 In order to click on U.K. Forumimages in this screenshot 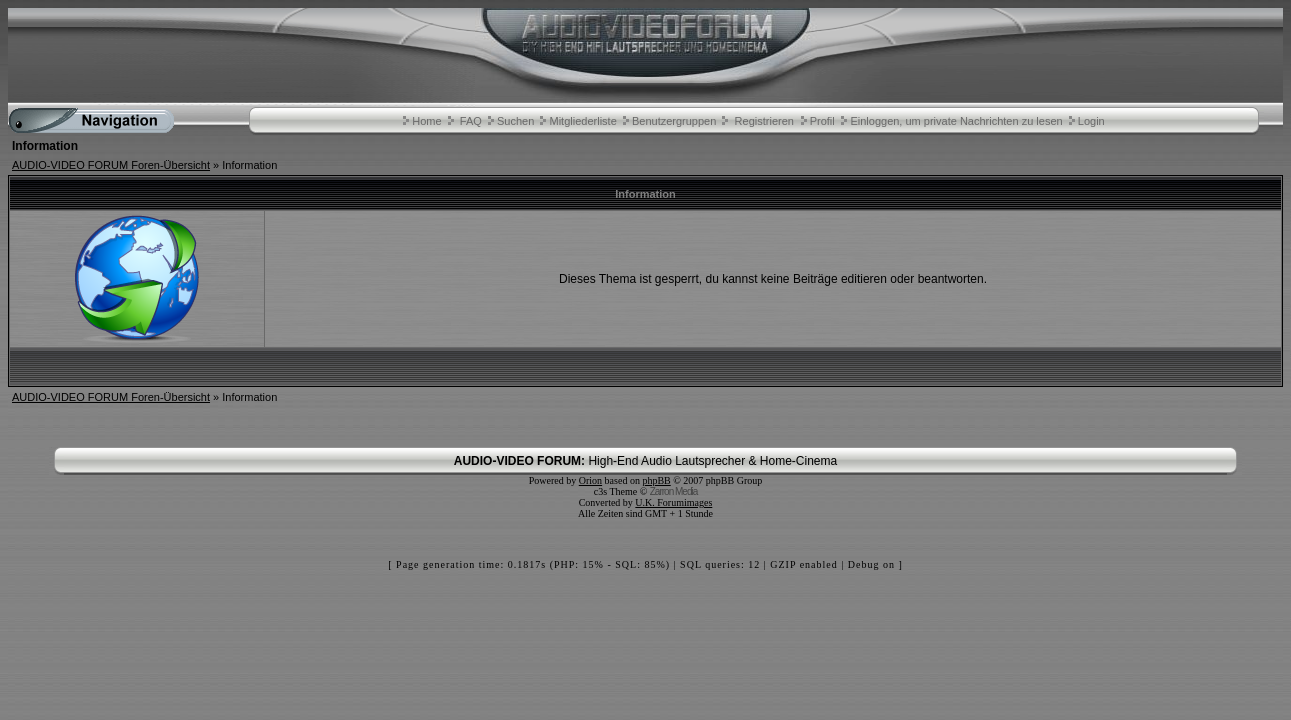, I will do `click(673, 502)`.